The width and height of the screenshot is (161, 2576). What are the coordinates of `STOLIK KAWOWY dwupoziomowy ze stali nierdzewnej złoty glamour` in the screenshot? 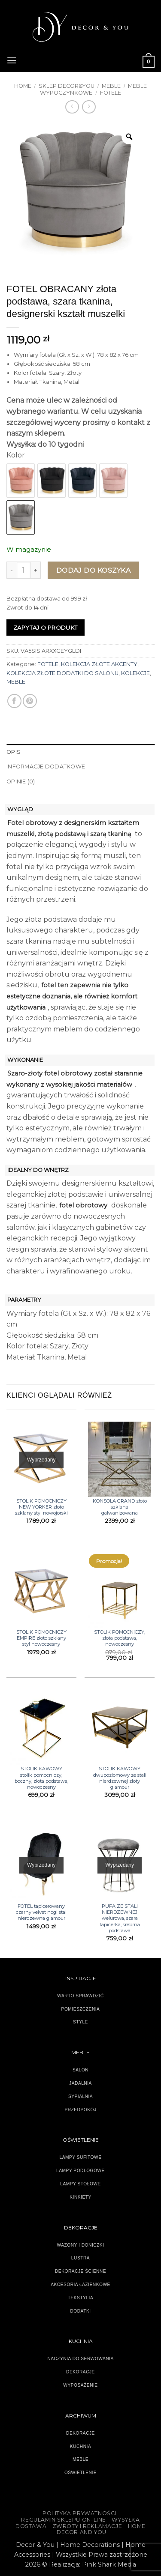 It's located at (119, 1778).